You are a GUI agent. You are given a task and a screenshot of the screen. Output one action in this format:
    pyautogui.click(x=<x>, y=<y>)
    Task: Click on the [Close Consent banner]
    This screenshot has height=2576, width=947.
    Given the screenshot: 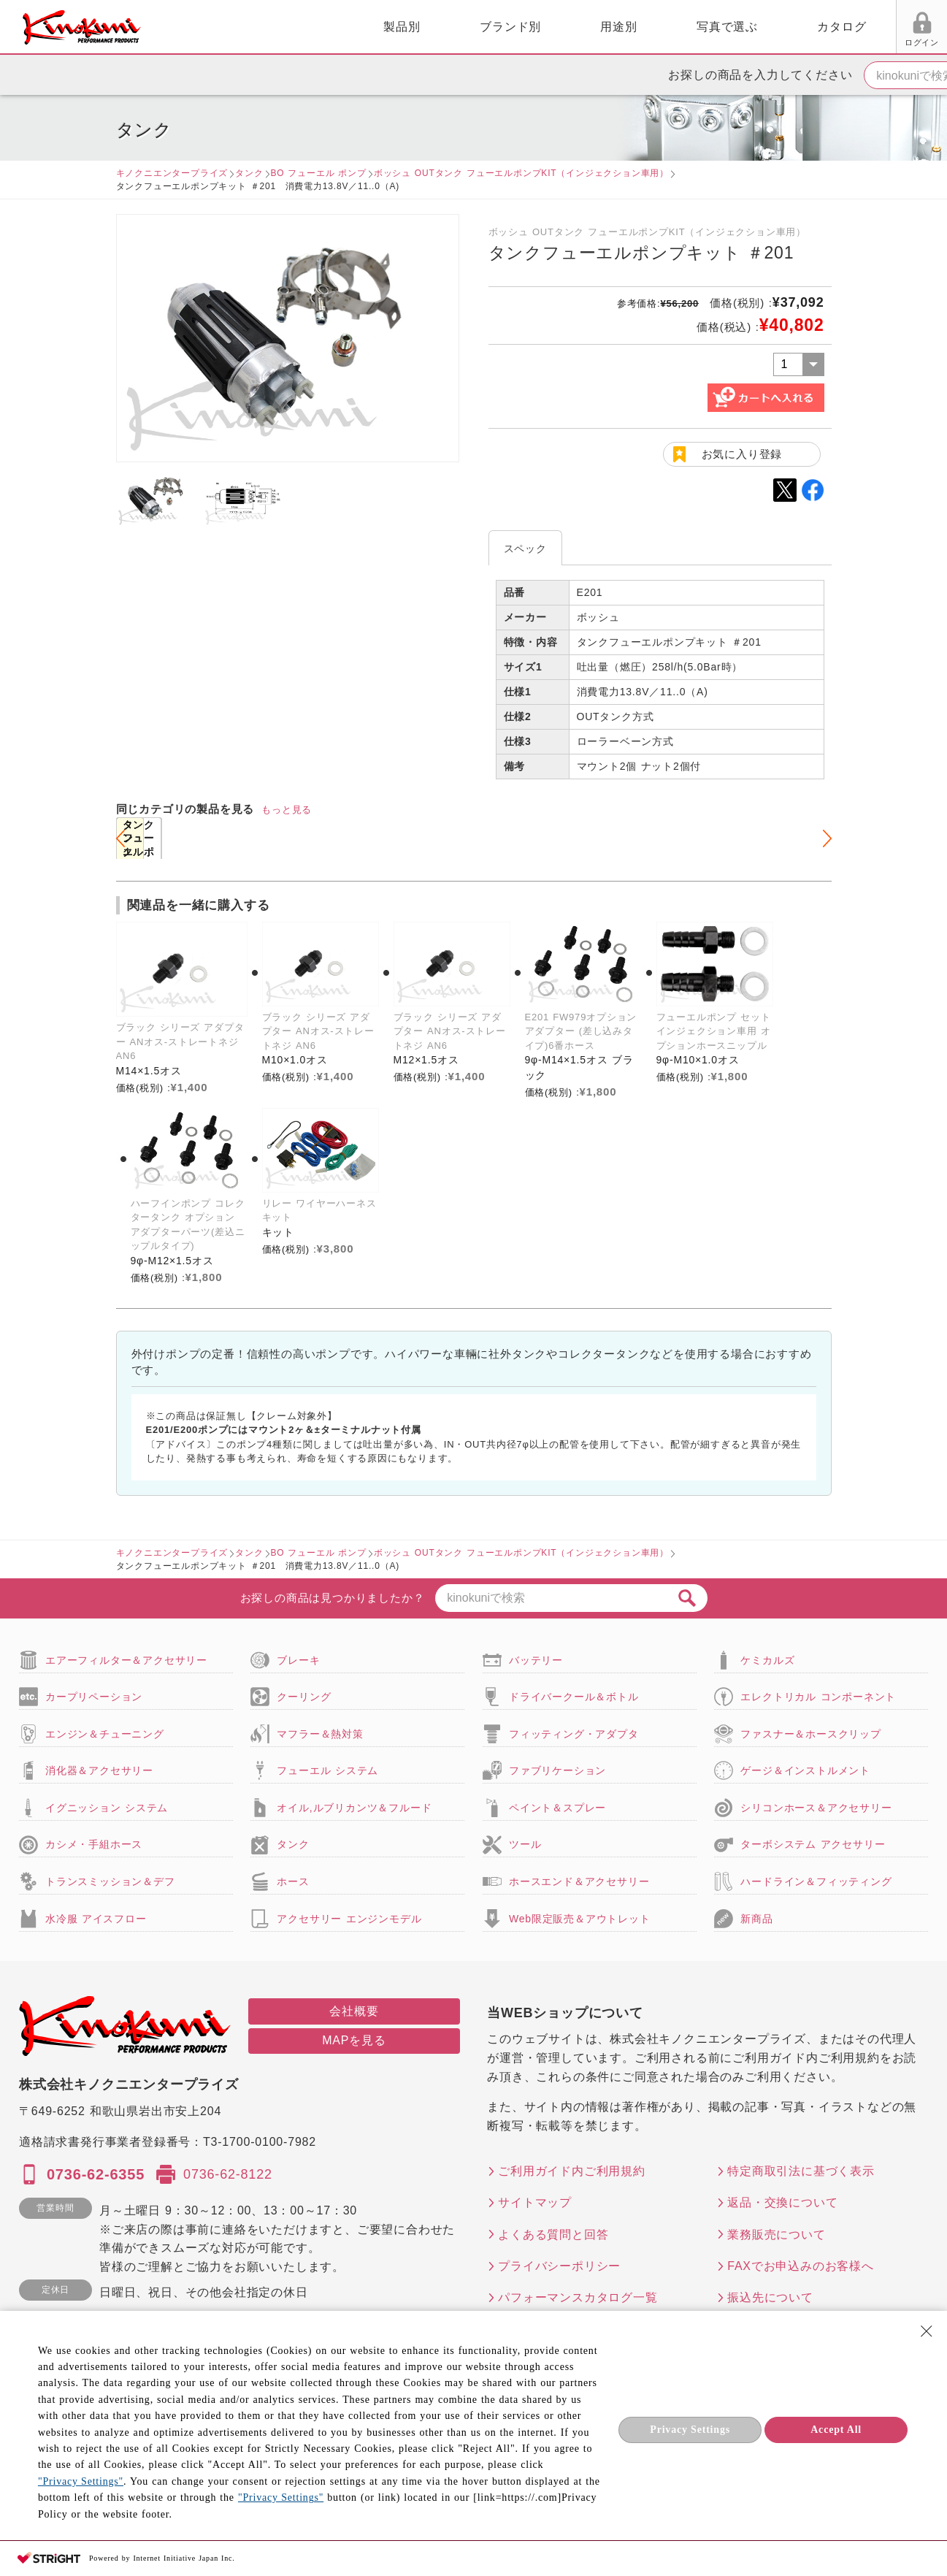 What is the action you would take?
    pyautogui.click(x=926, y=2331)
    